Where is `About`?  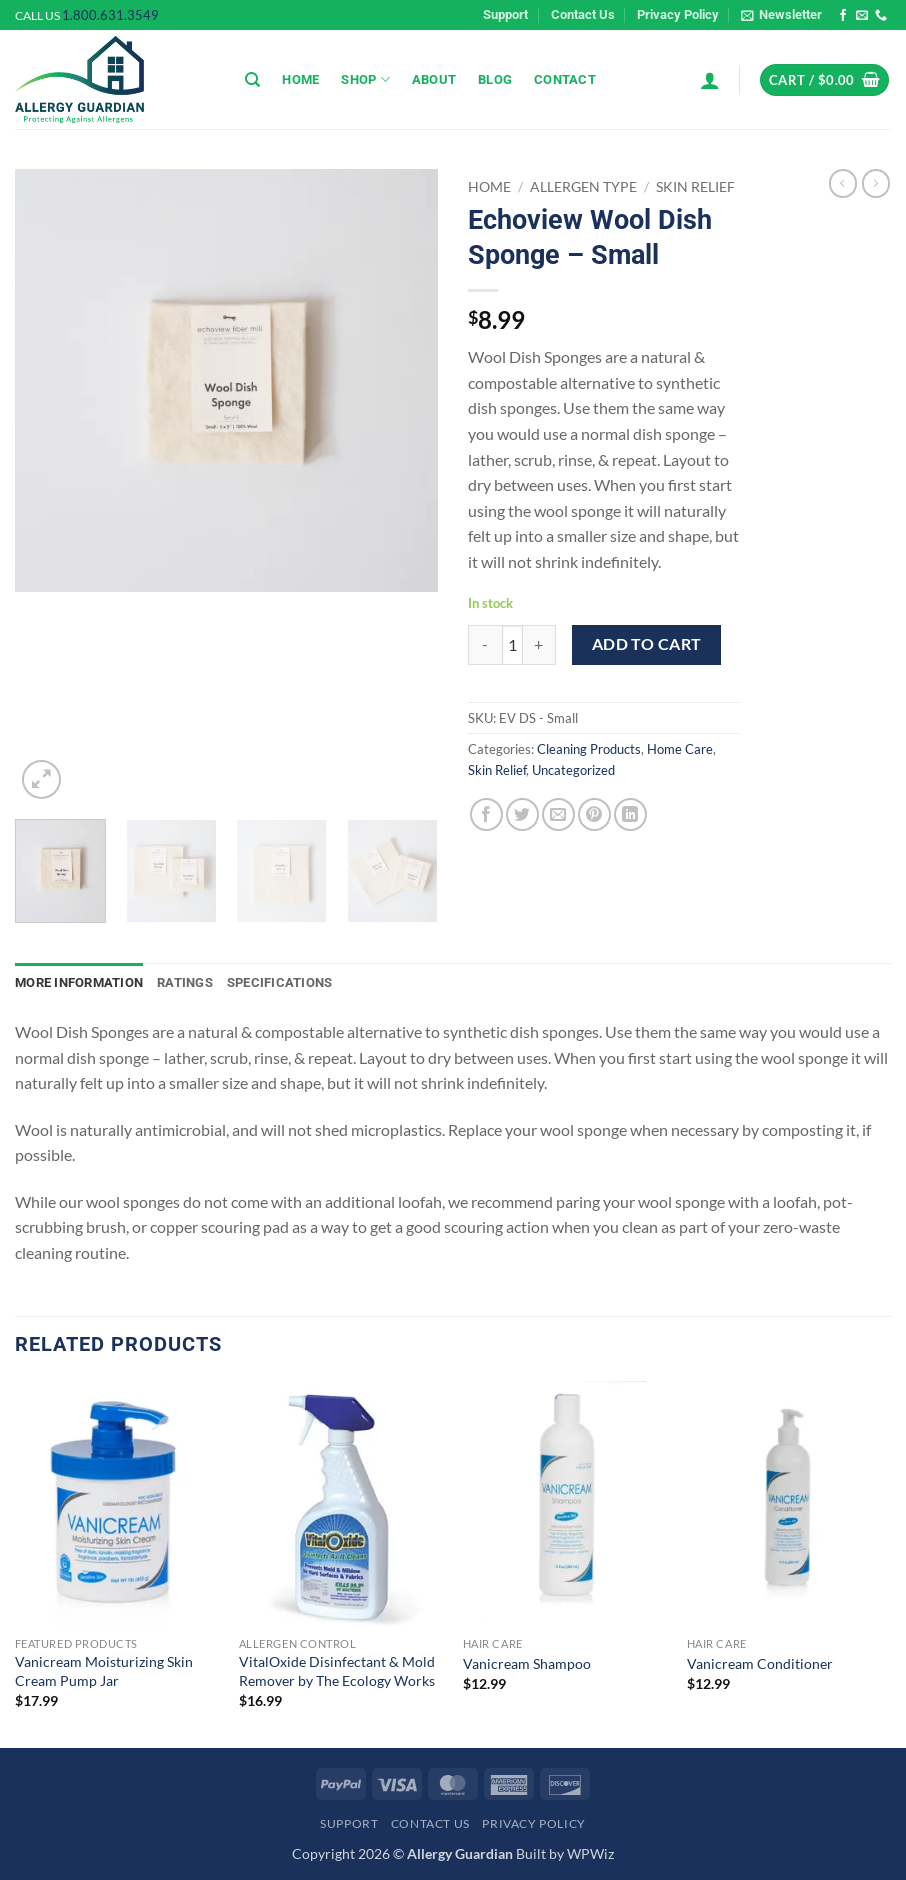 About is located at coordinates (434, 79).